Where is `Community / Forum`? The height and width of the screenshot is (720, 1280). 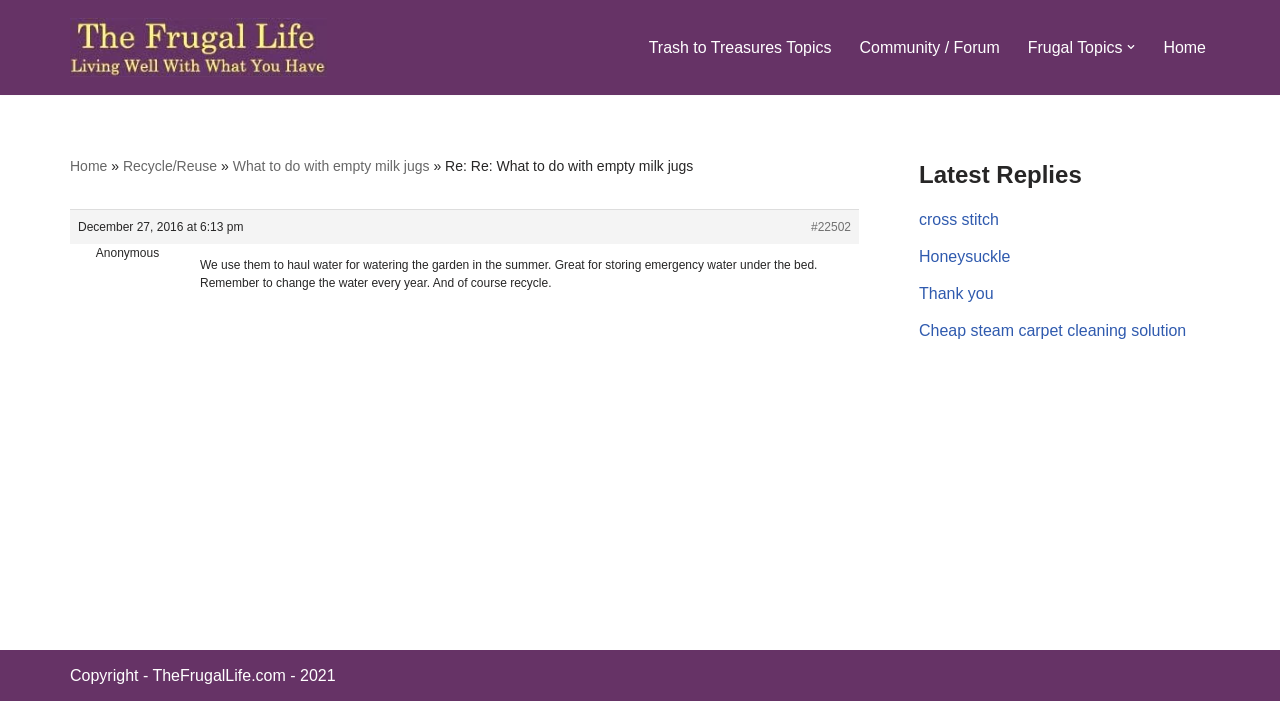
Community / Forum is located at coordinates (929, 47).